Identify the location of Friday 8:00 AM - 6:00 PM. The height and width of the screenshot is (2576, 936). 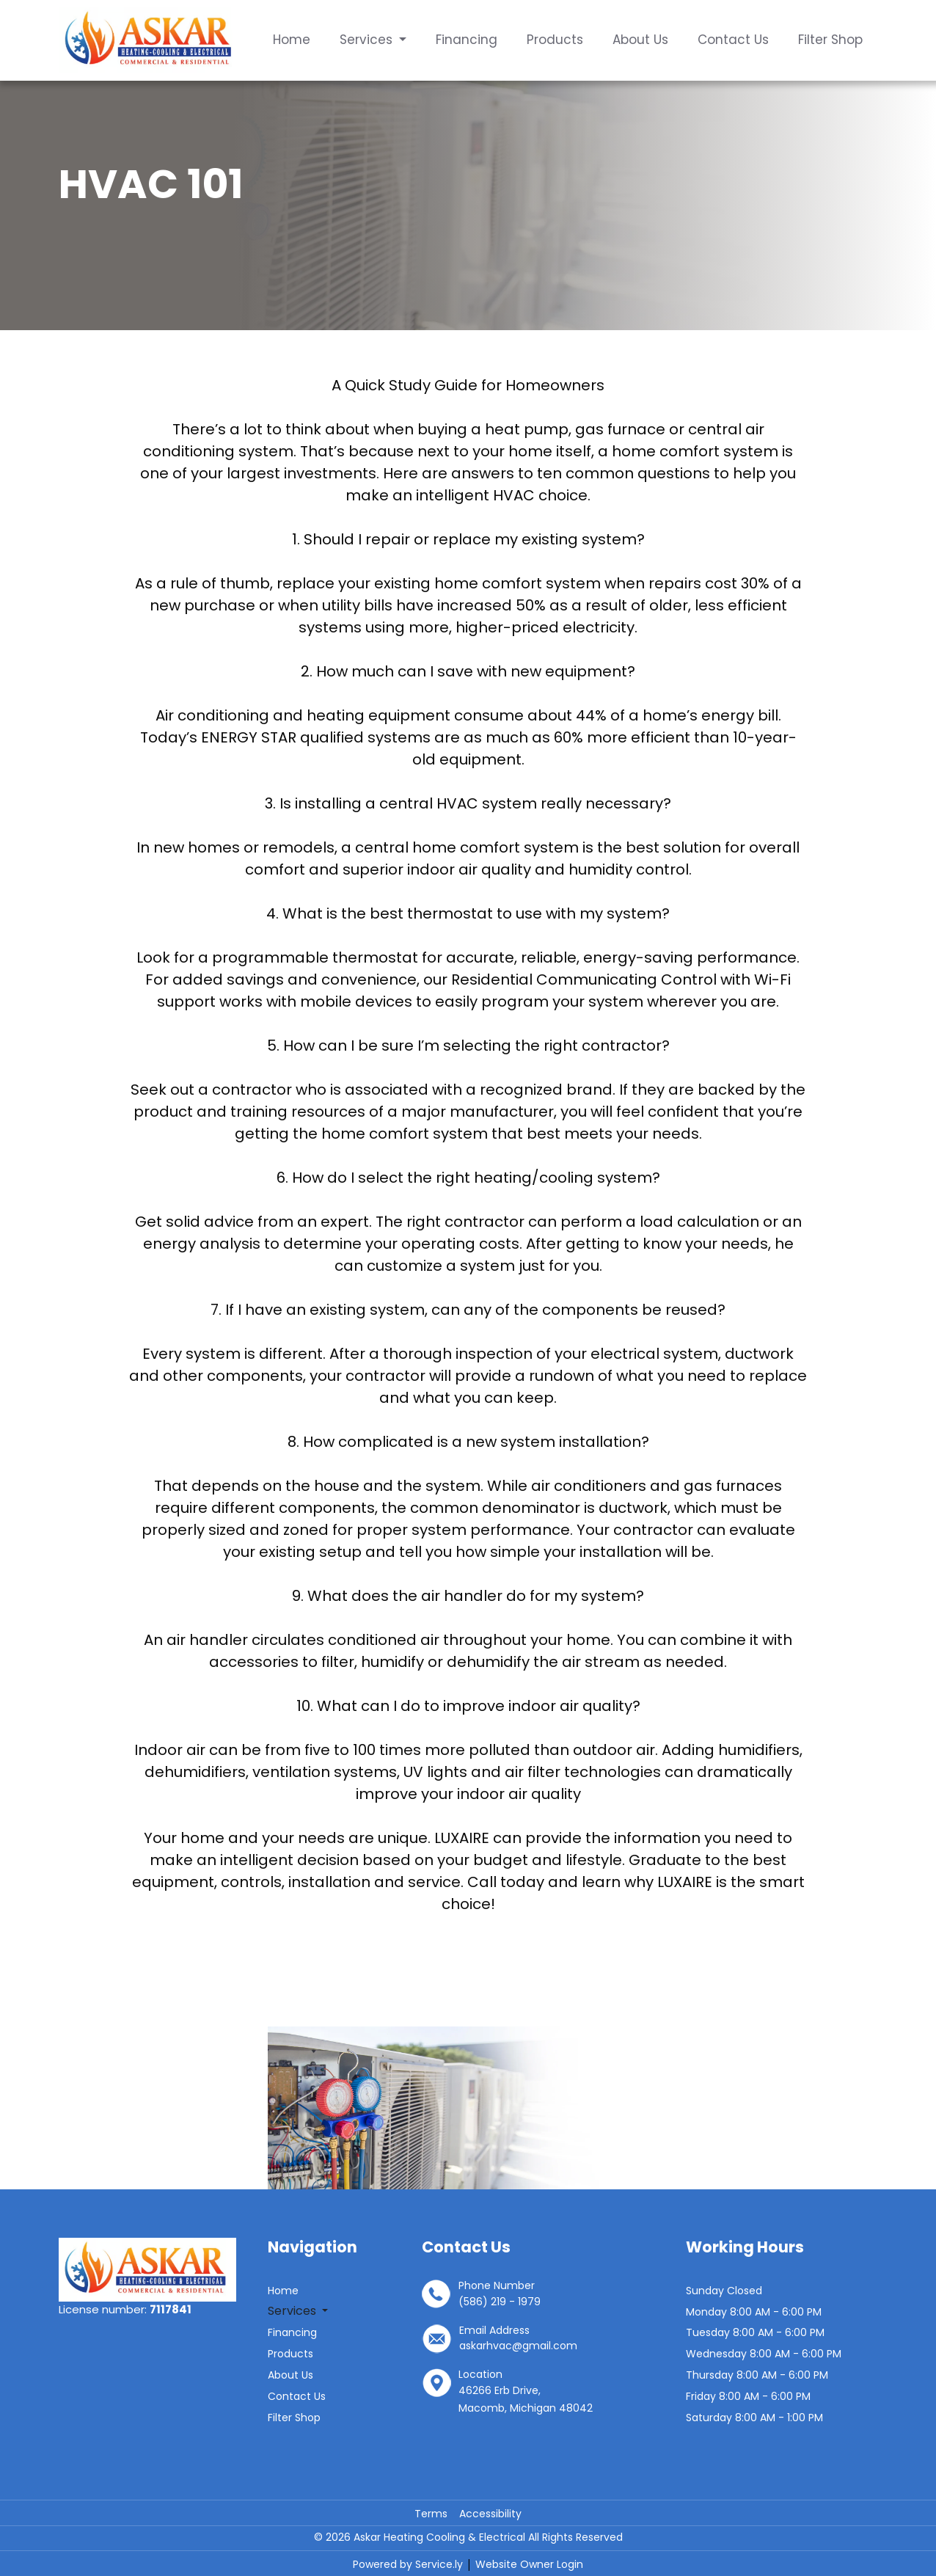
(748, 2396).